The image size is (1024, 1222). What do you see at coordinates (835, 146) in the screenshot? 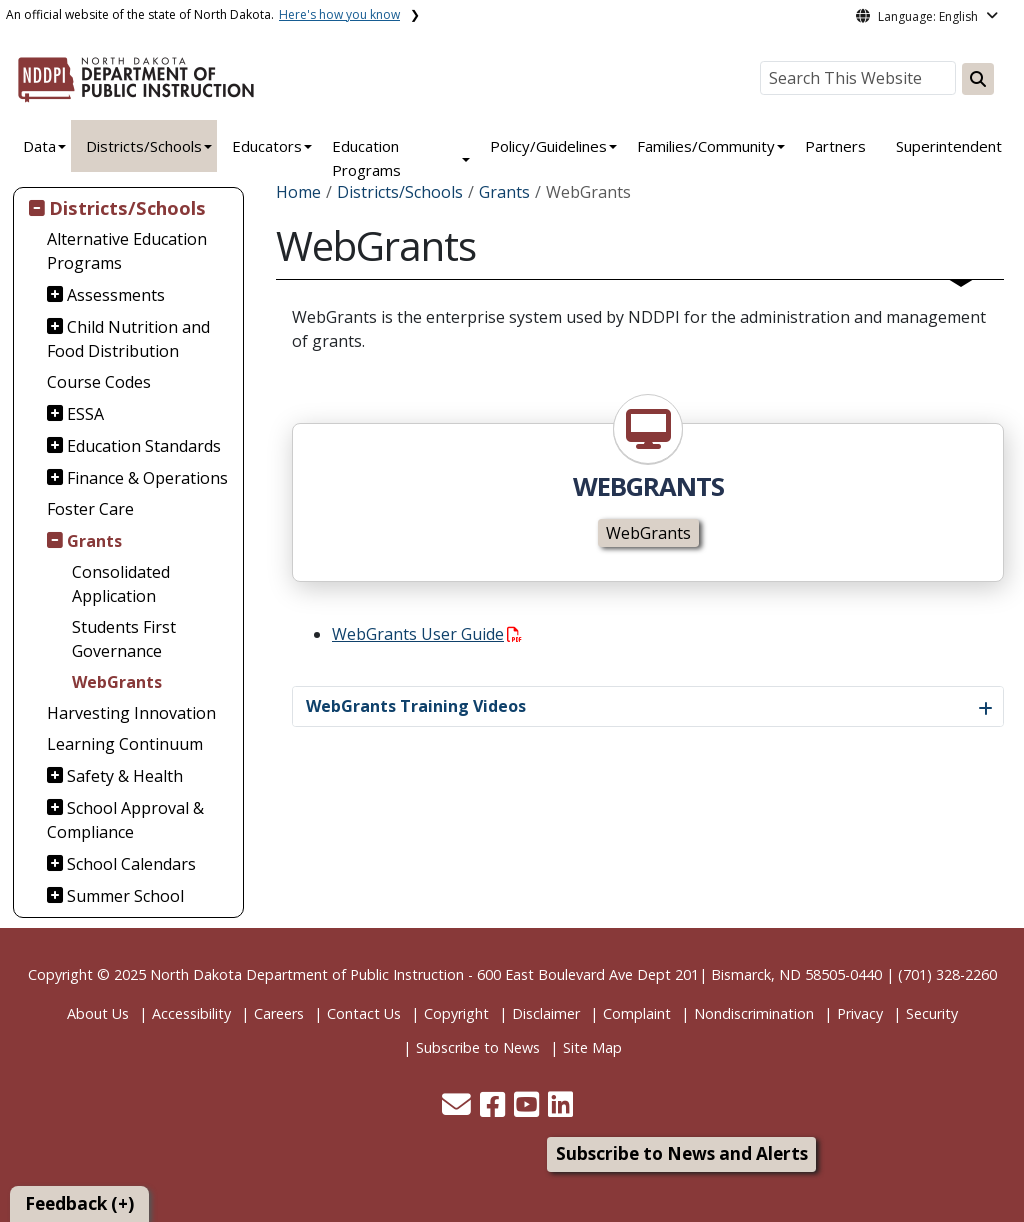
I see `Partners` at bounding box center [835, 146].